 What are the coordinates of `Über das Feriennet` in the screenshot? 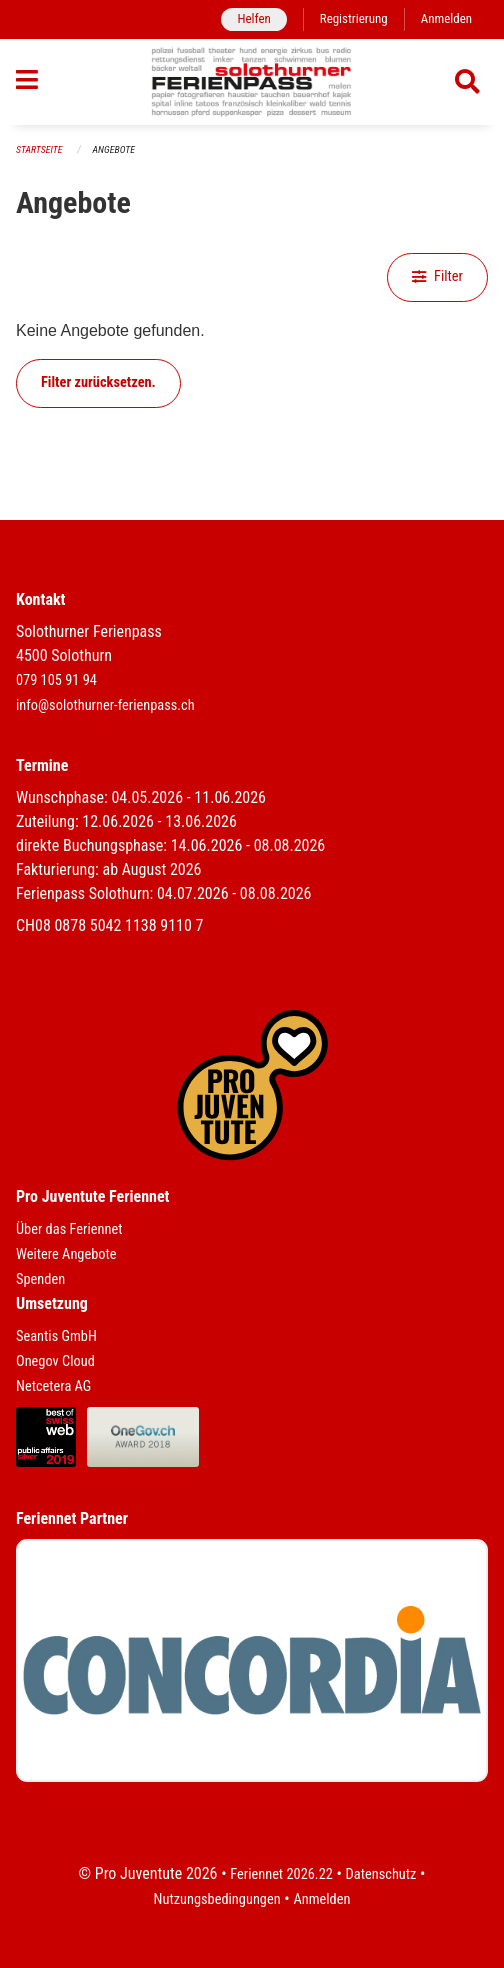 It's located at (69, 1229).